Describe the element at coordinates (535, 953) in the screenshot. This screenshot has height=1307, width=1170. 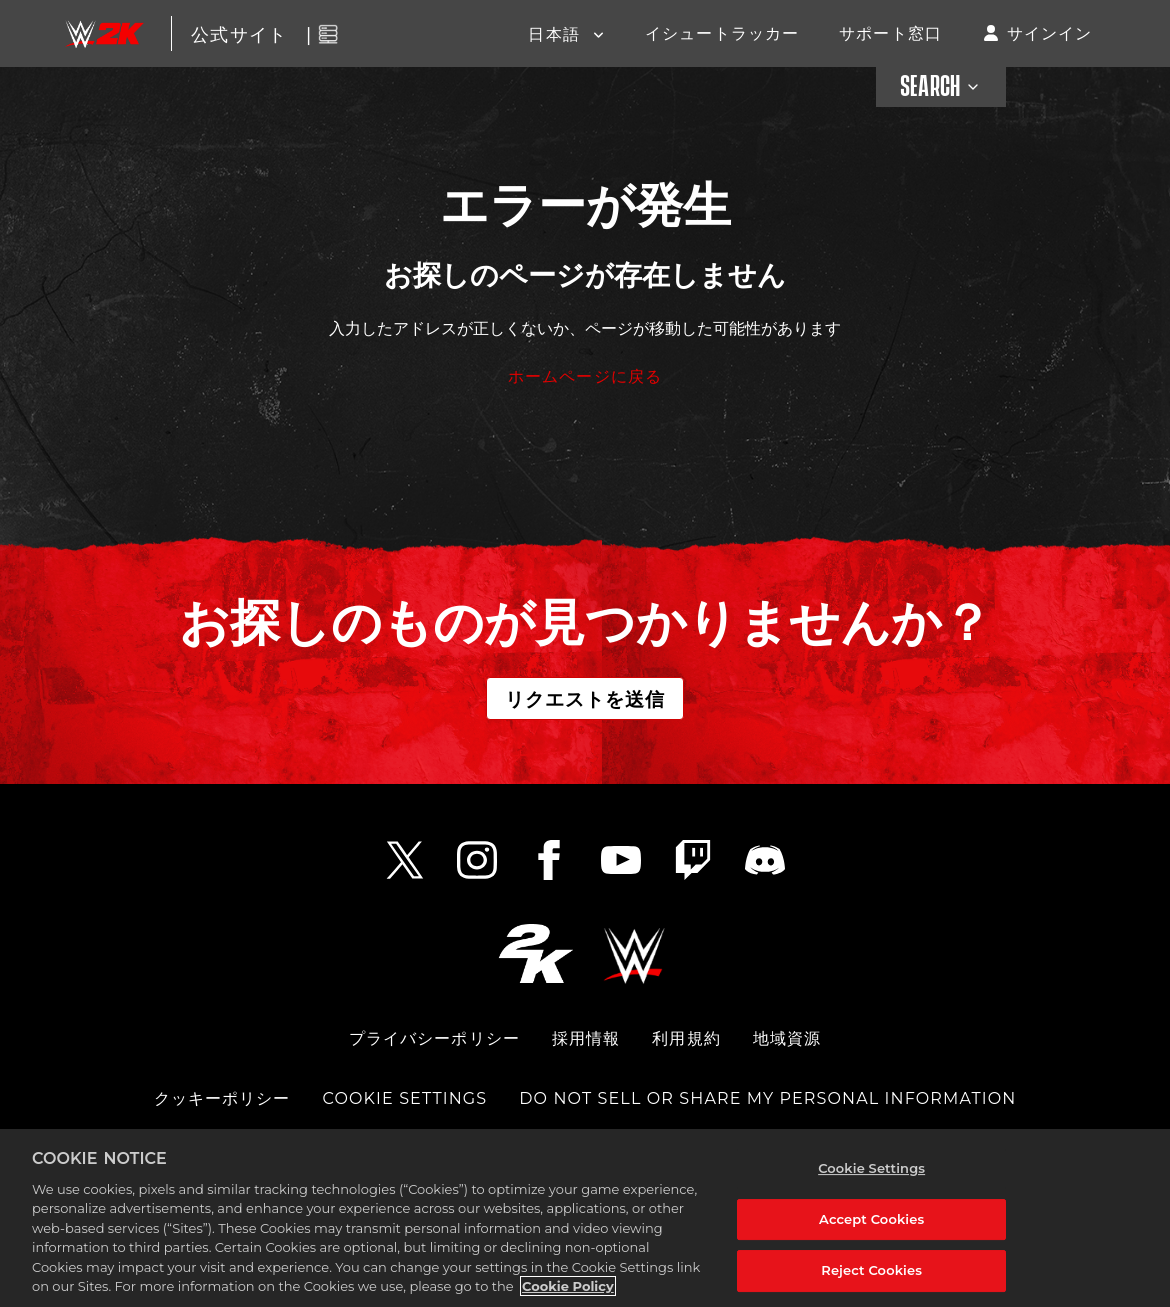
I see `[2K.COM]` at that location.